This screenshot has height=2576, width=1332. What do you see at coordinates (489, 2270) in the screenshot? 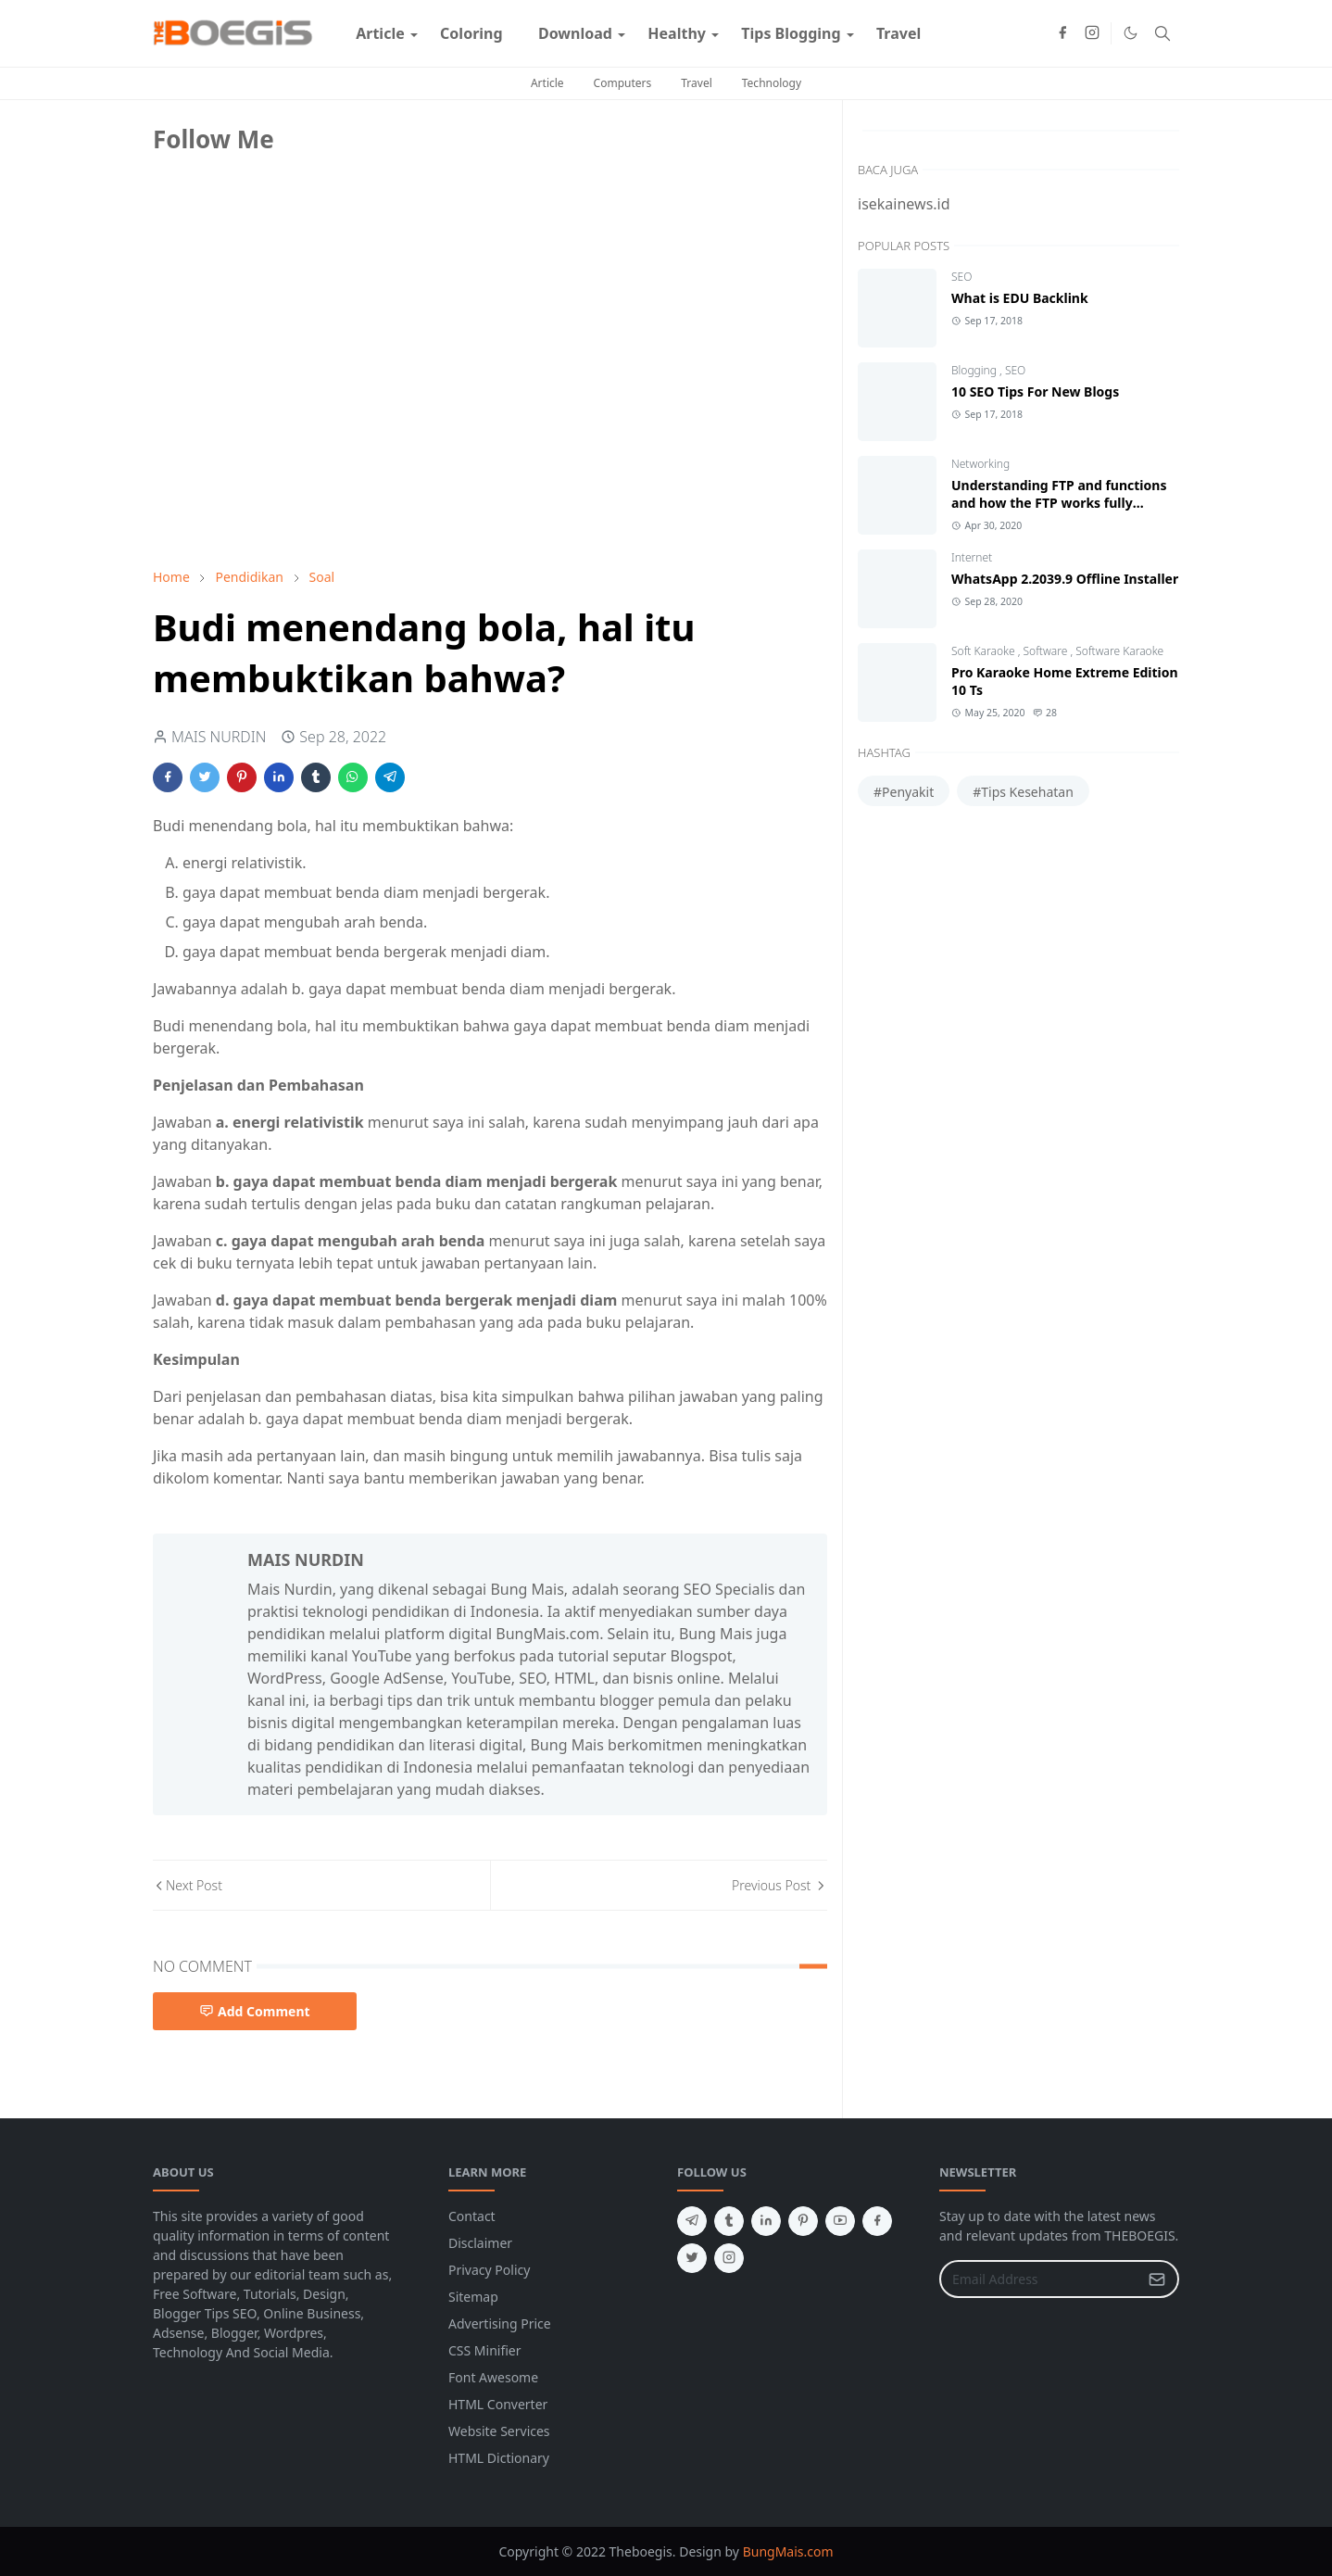
I see `Privacy Policy` at bounding box center [489, 2270].